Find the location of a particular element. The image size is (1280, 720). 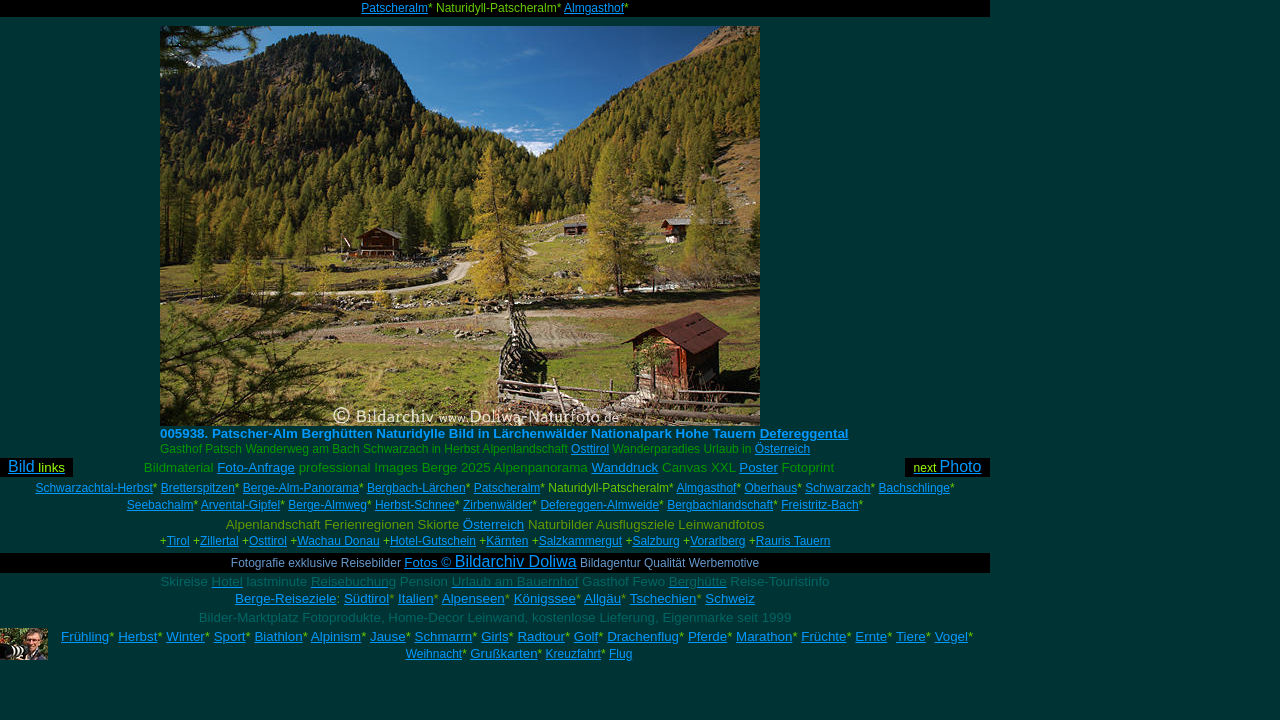

Drachenflug is located at coordinates (643, 636).